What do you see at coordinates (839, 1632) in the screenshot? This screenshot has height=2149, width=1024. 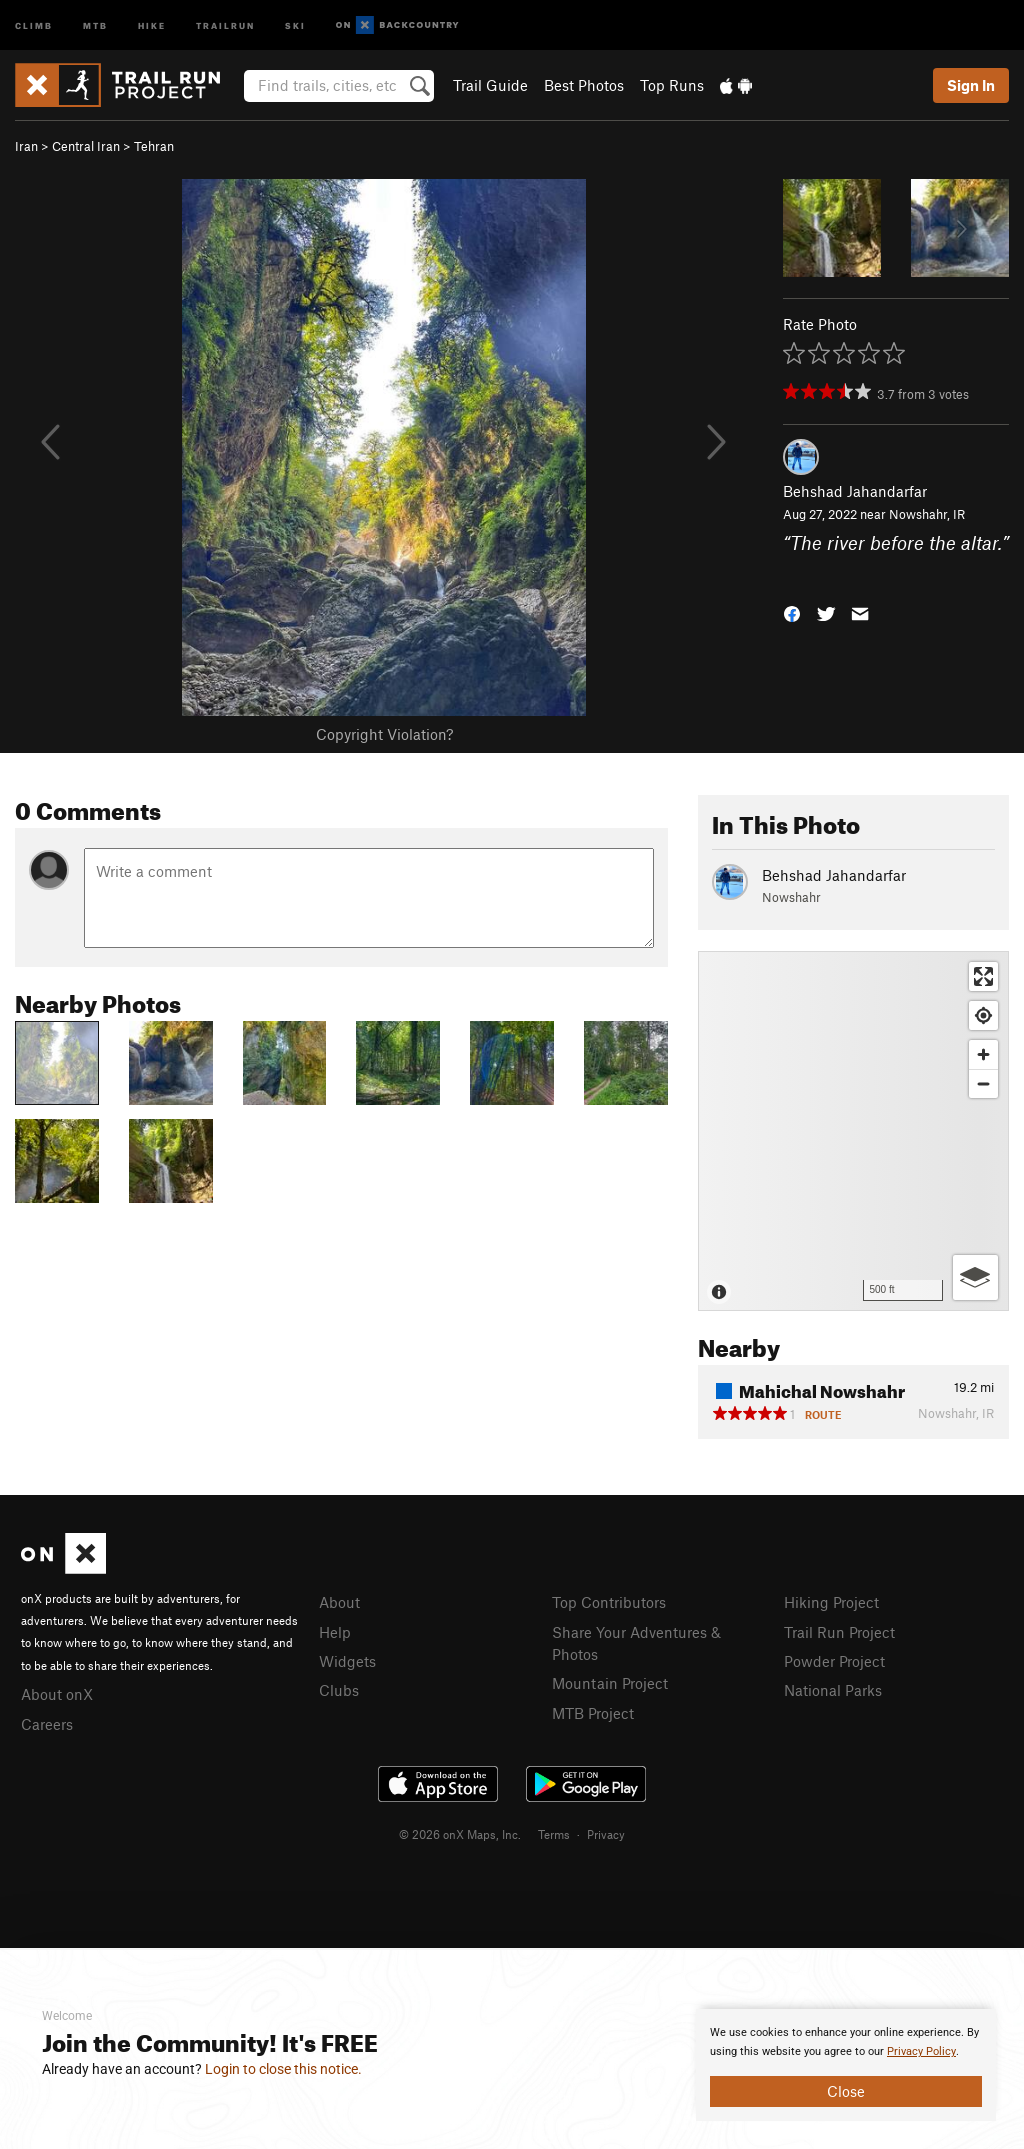 I see `Trail Run Project` at bounding box center [839, 1632].